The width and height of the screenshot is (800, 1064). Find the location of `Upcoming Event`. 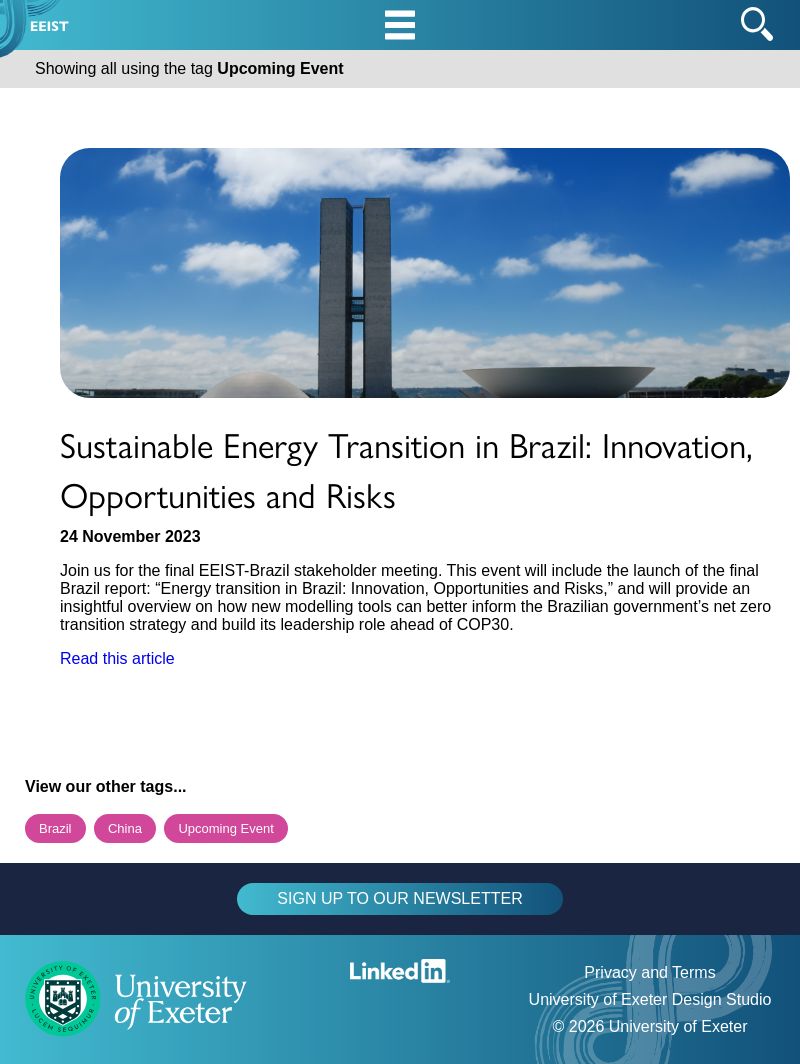

Upcoming Event is located at coordinates (225, 828).